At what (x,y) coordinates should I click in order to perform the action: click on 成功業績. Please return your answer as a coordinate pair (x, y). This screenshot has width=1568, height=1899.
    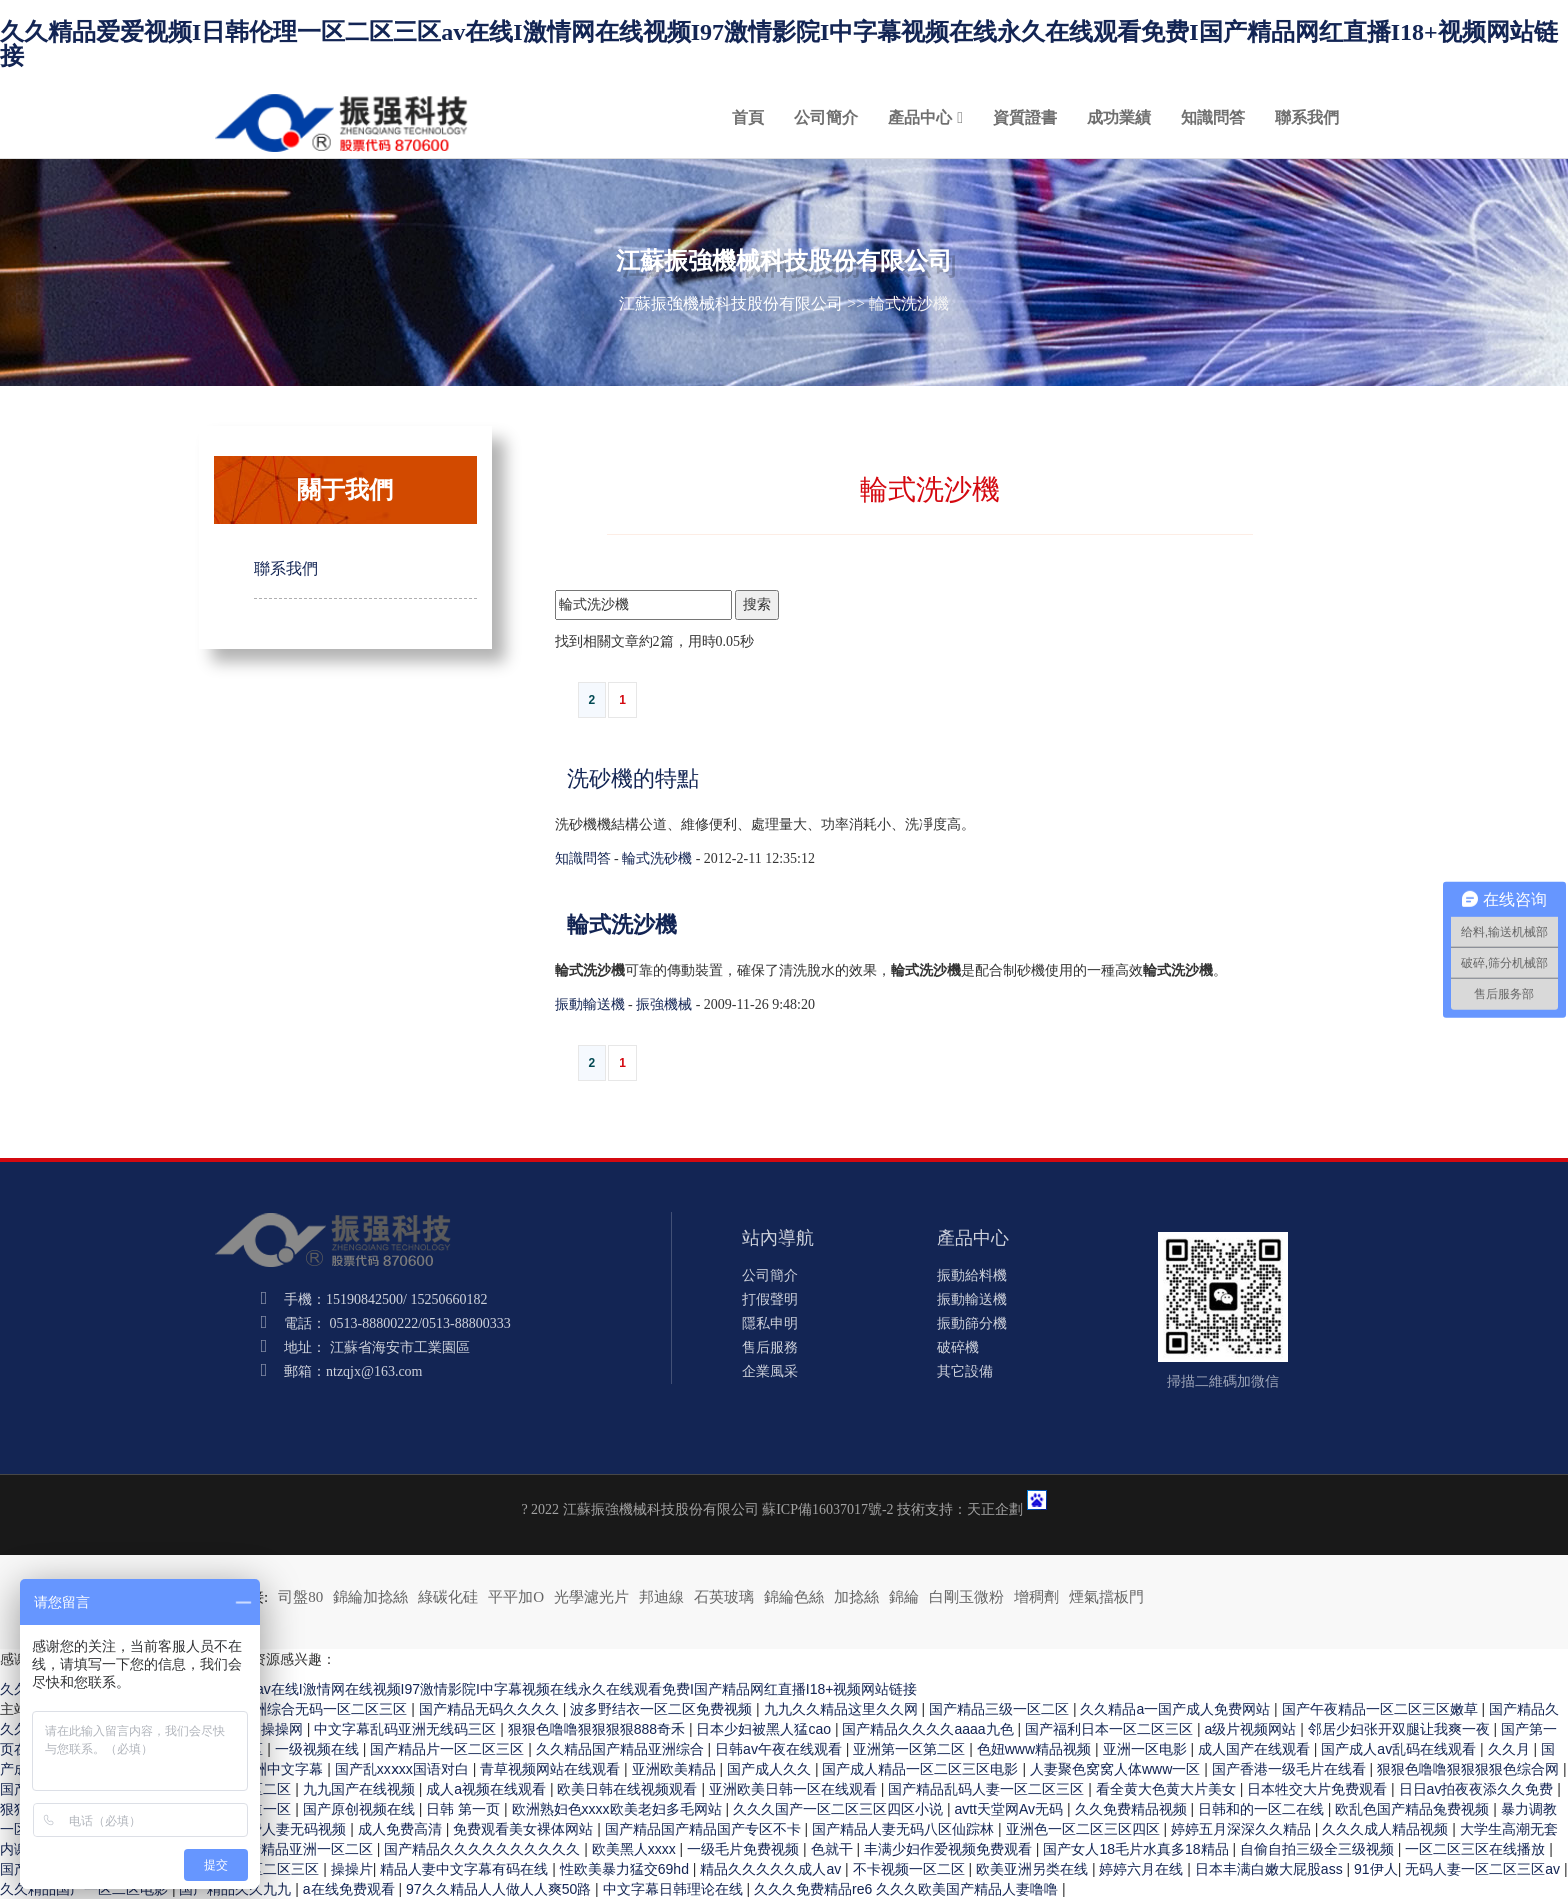
    Looking at the image, I should click on (1119, 117).